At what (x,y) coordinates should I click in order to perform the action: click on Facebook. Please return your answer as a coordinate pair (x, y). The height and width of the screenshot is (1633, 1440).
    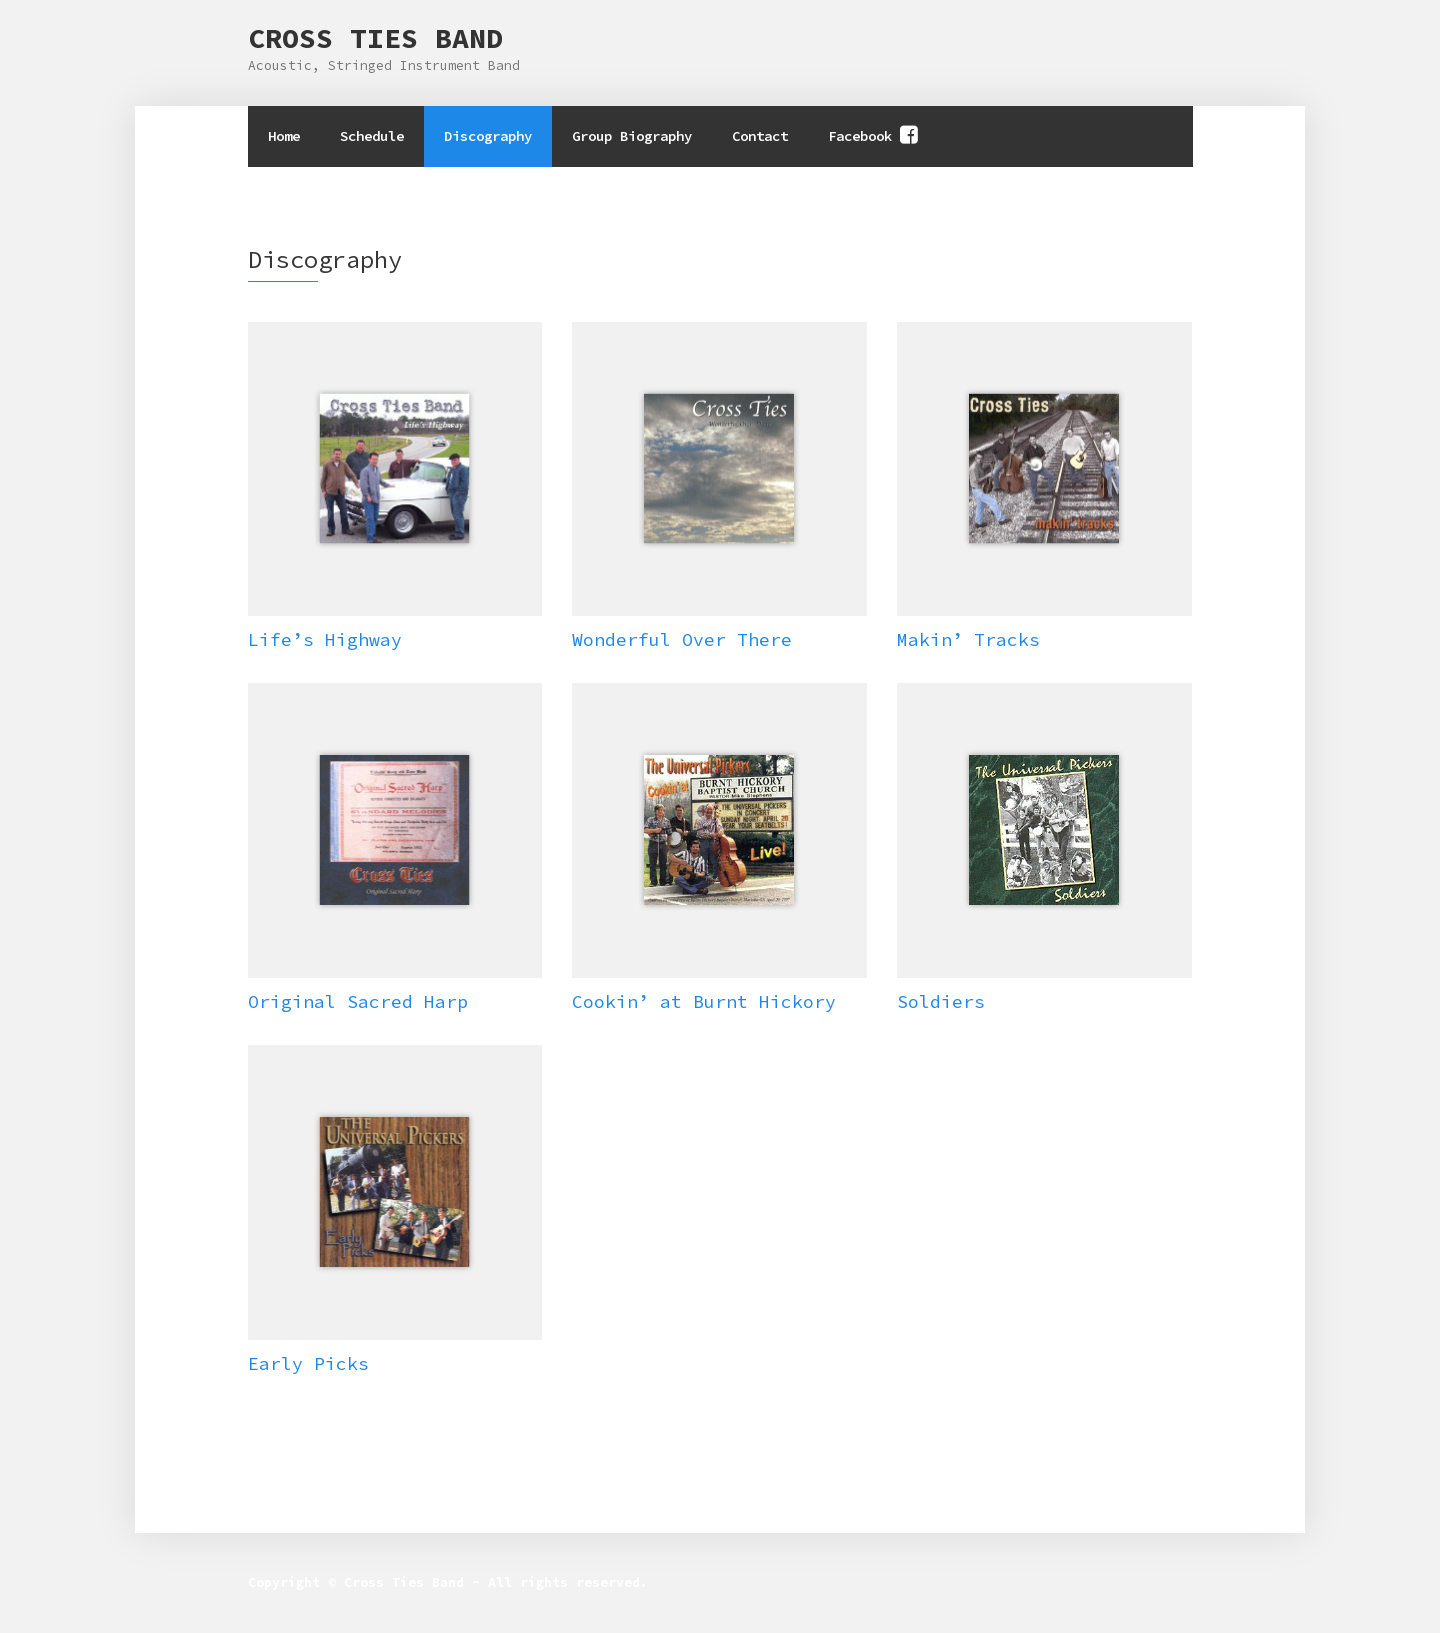
    Looking at the image, I should click on (860, 136).